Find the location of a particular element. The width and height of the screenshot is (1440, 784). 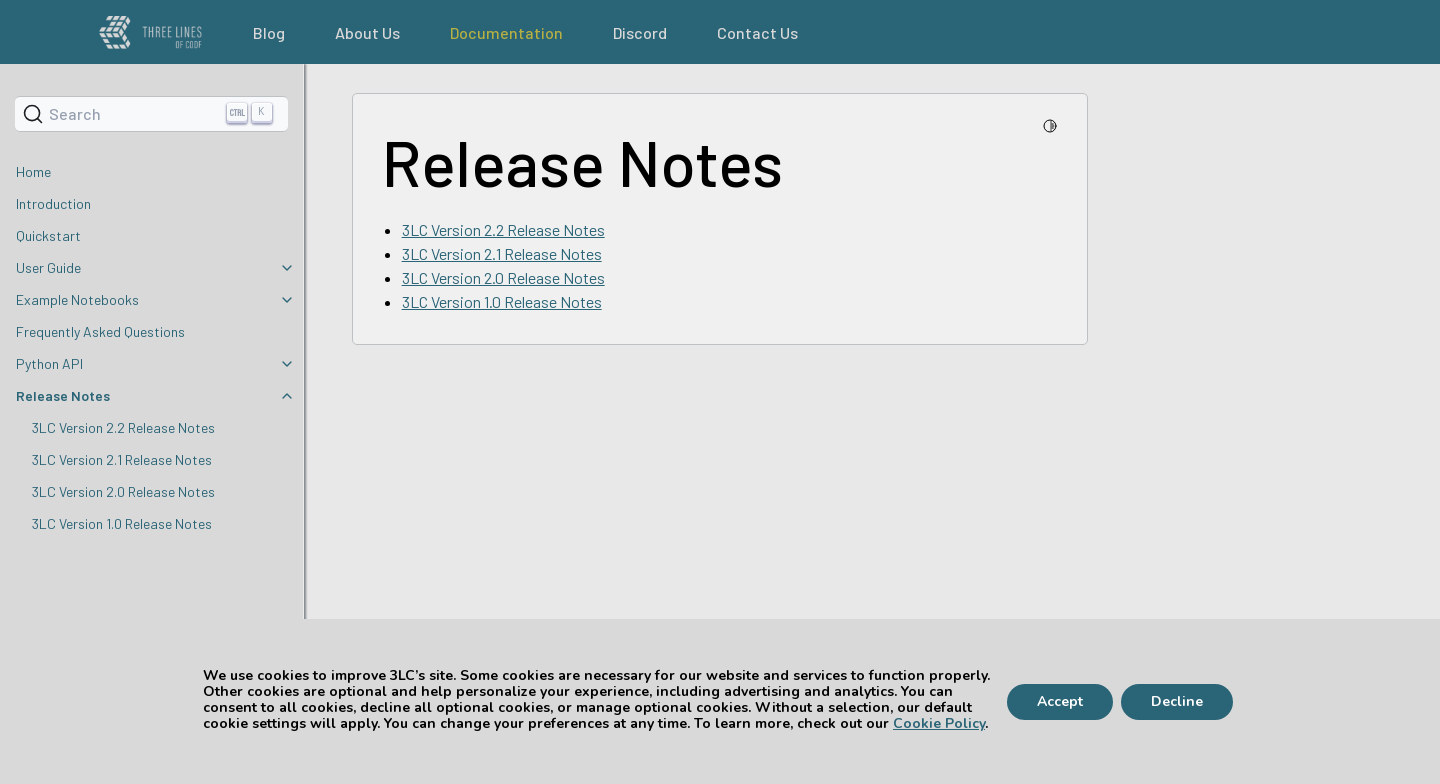

3LC Version 2.0 Release Notes is located at coordinates (123, 491).